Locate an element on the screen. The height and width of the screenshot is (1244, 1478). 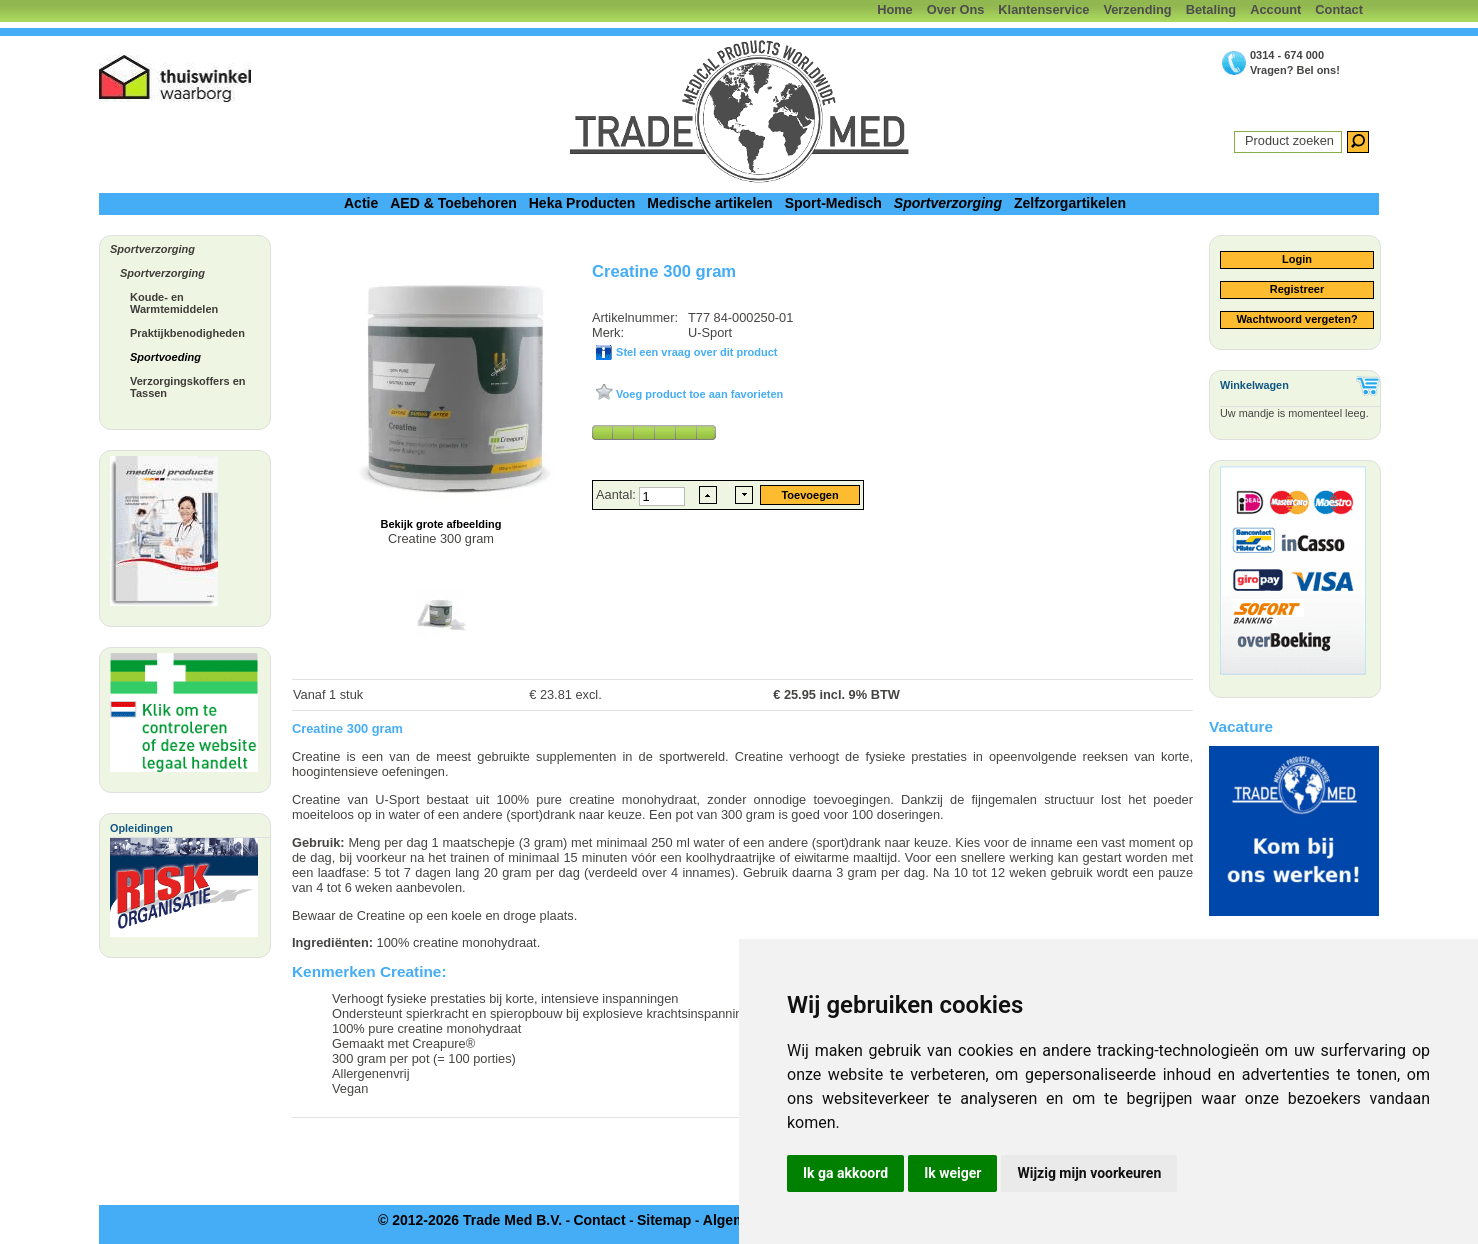
Account is located at coordinates (1275, 9).